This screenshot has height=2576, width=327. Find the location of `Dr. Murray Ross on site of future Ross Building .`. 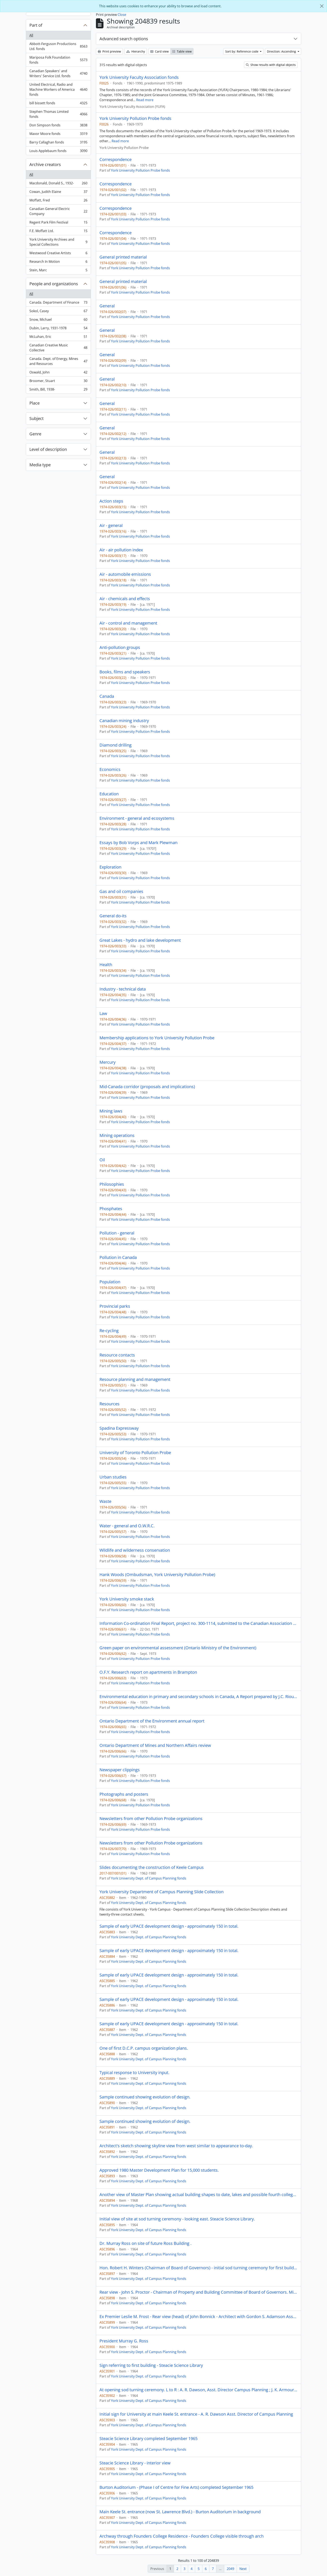

Dr. Murray Ross on site of future Ross Building . is located at coordinates (145, 2243).